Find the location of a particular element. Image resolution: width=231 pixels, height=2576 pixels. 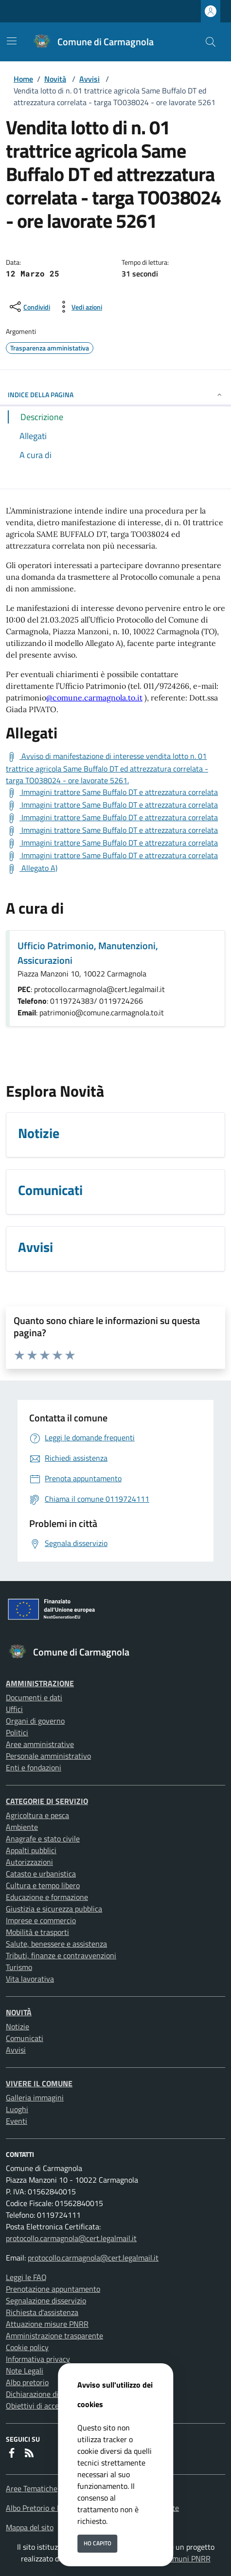

Leggi le FAQ is located at coordinates (26, 2277).